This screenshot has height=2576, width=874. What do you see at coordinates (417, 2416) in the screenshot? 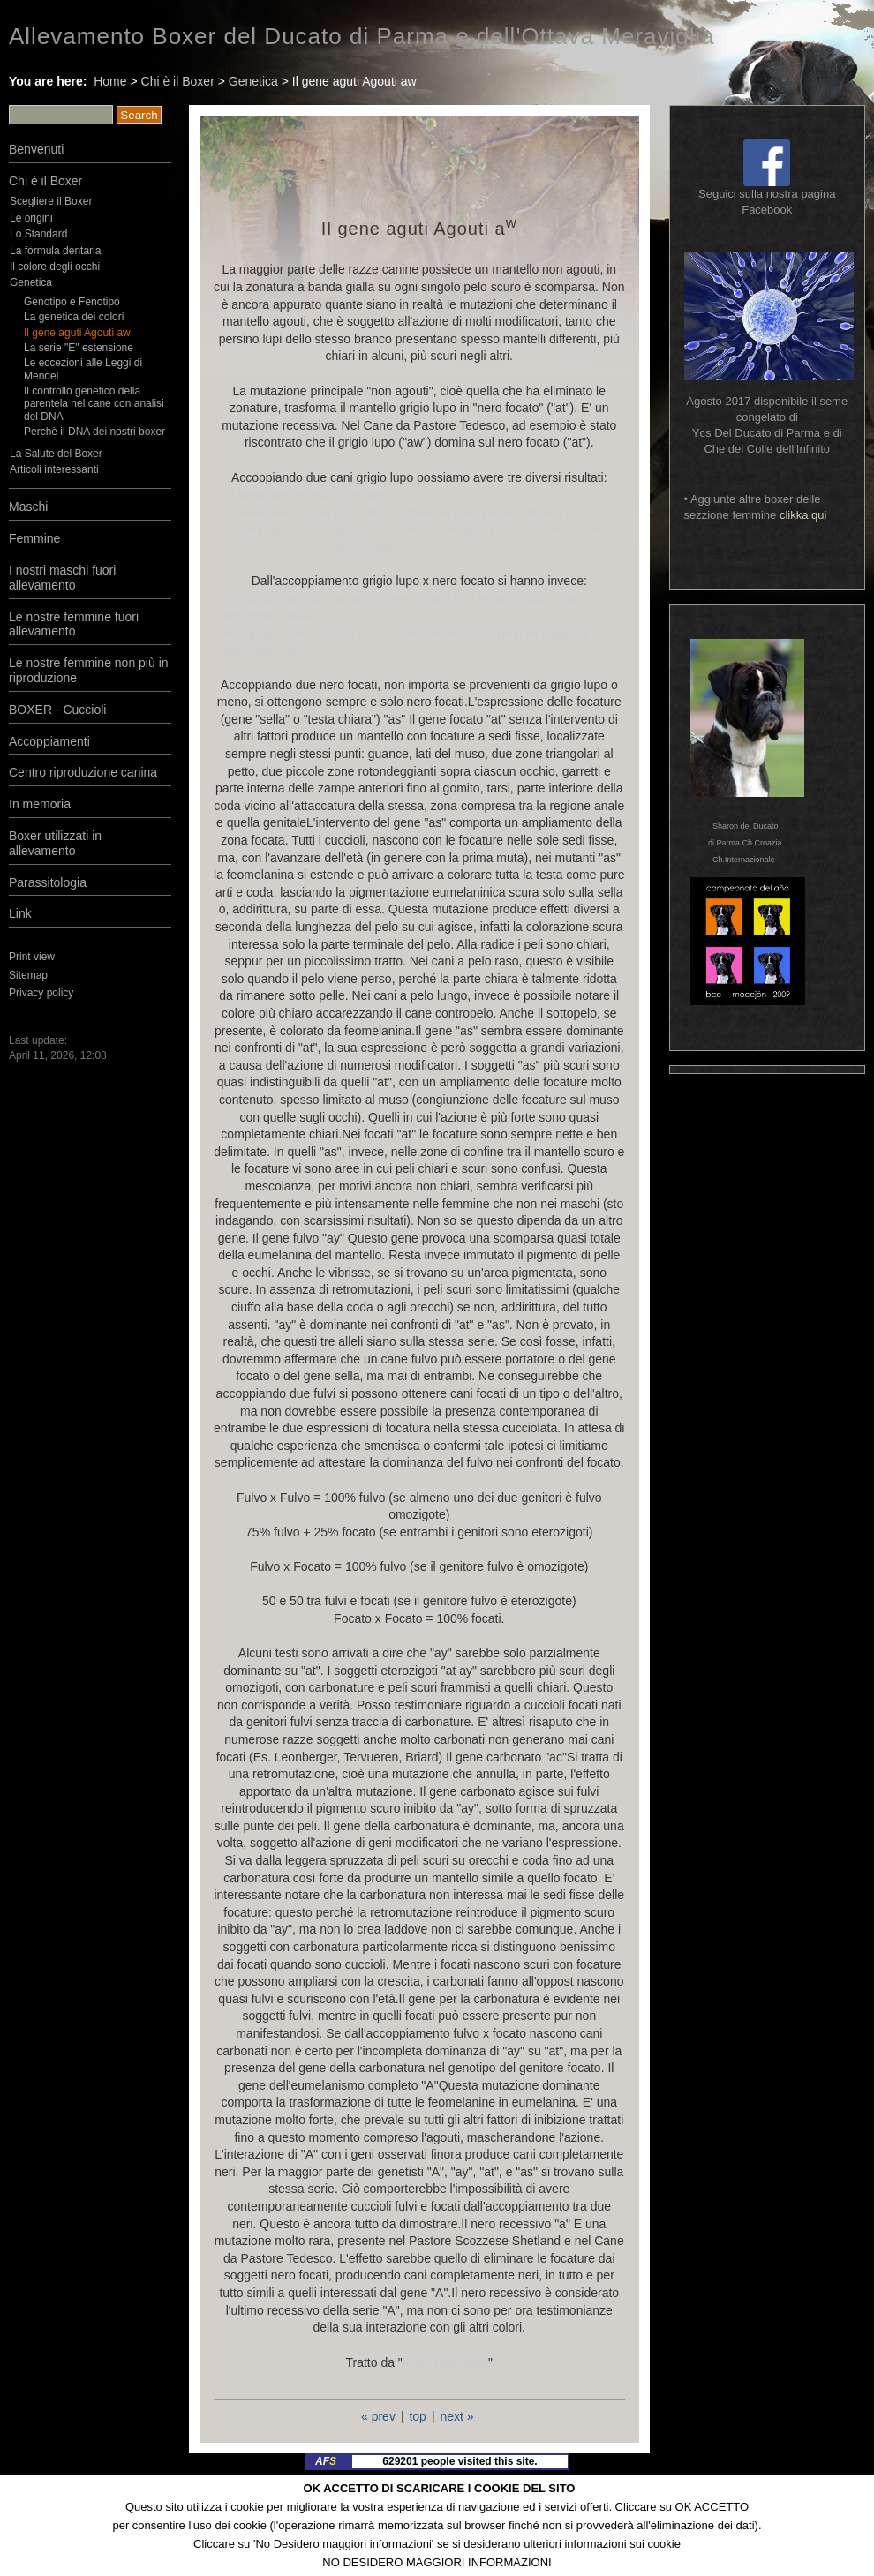
I see `top` at bounding box center [417, 2416].